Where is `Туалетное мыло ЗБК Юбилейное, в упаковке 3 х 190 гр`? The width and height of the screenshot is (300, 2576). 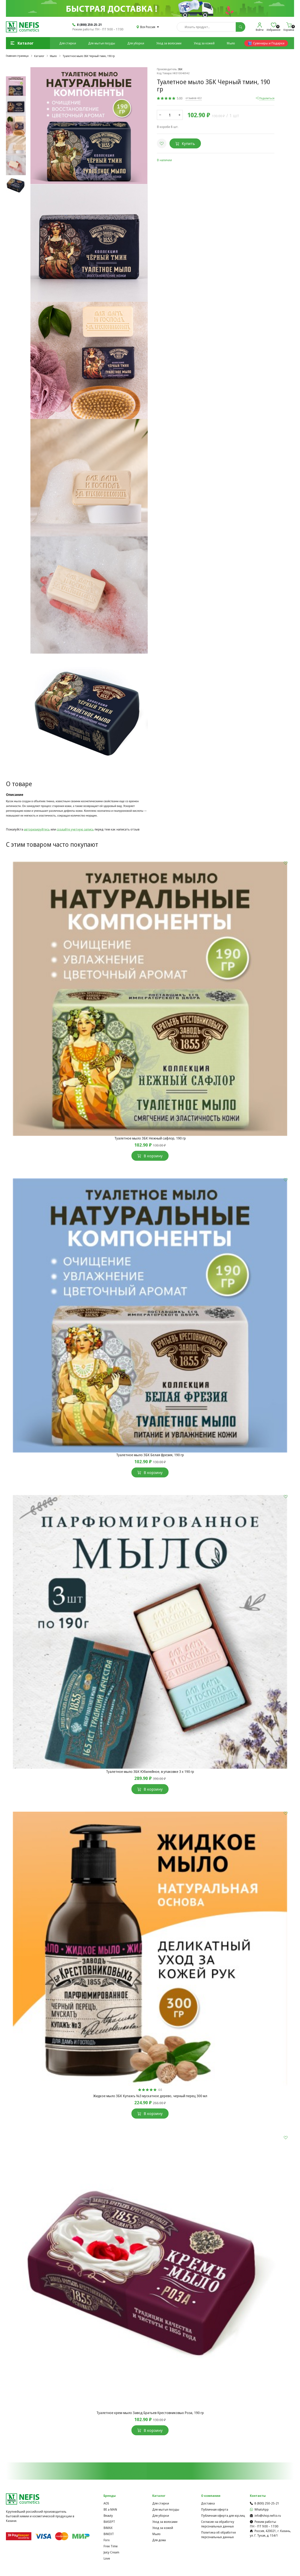
Туалетное мыло ЗБК Юбилейное, в упаковке 3 х 190 гр is located at coordinates (150, 1771).